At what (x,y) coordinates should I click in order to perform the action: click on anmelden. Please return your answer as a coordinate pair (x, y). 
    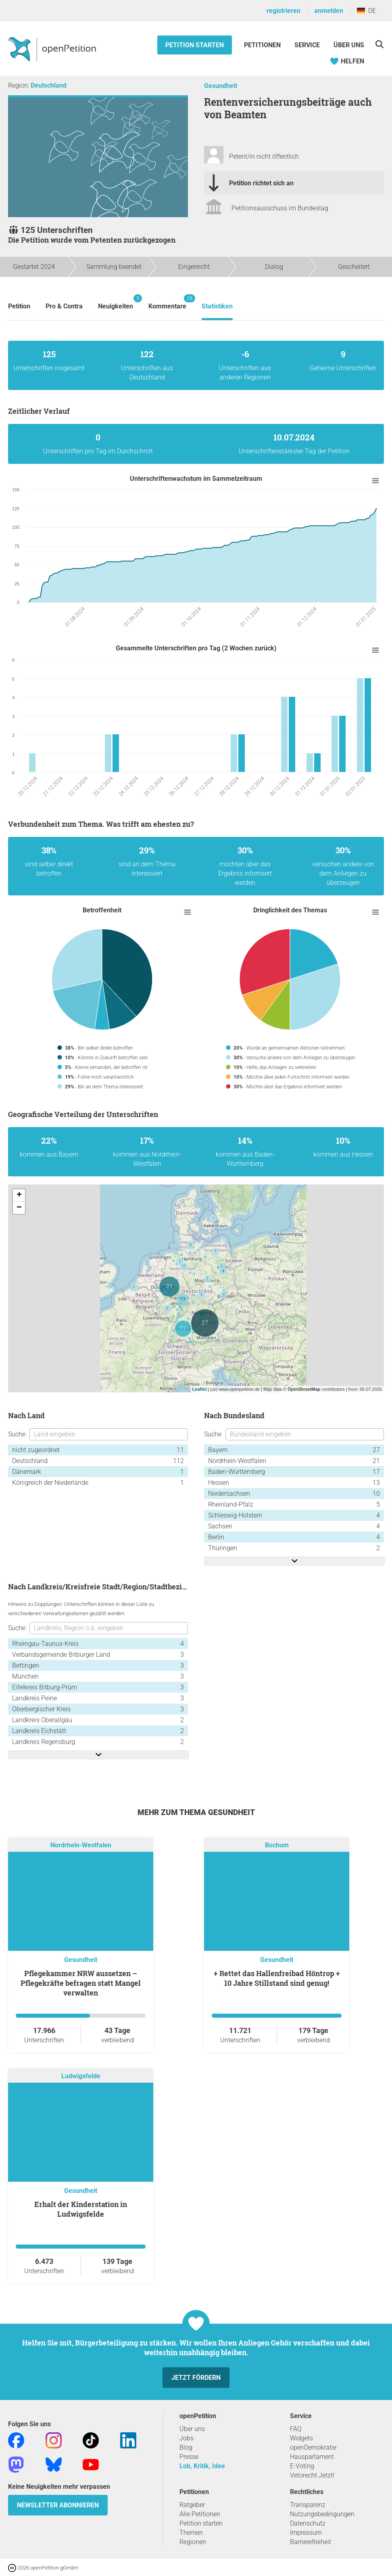
    Looking at the image, I should click on (328, 11).